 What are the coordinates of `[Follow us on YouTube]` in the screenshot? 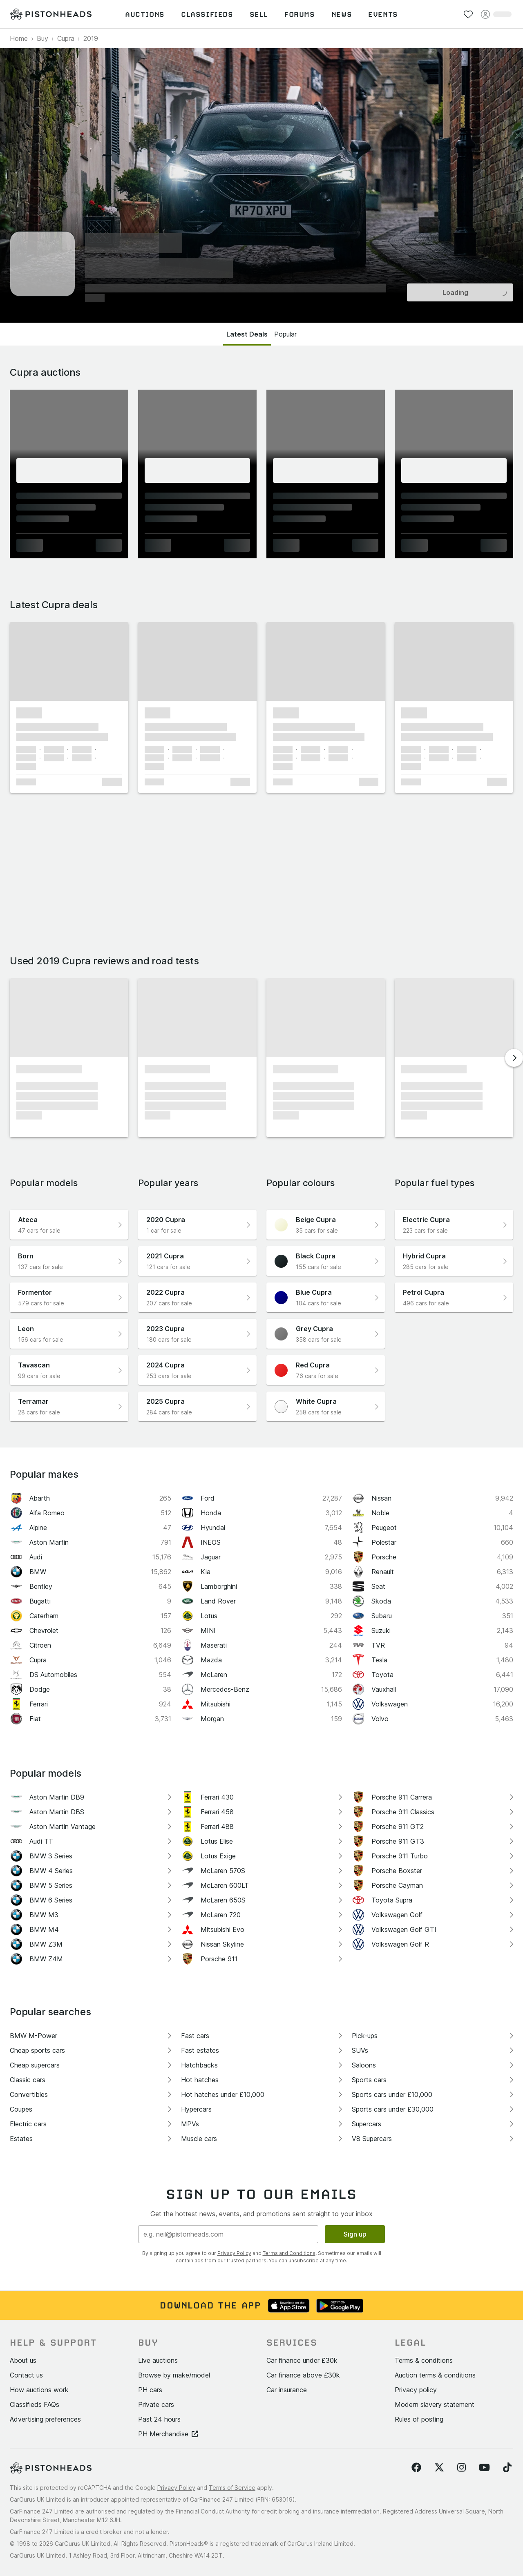 It's located at (484, 2468).